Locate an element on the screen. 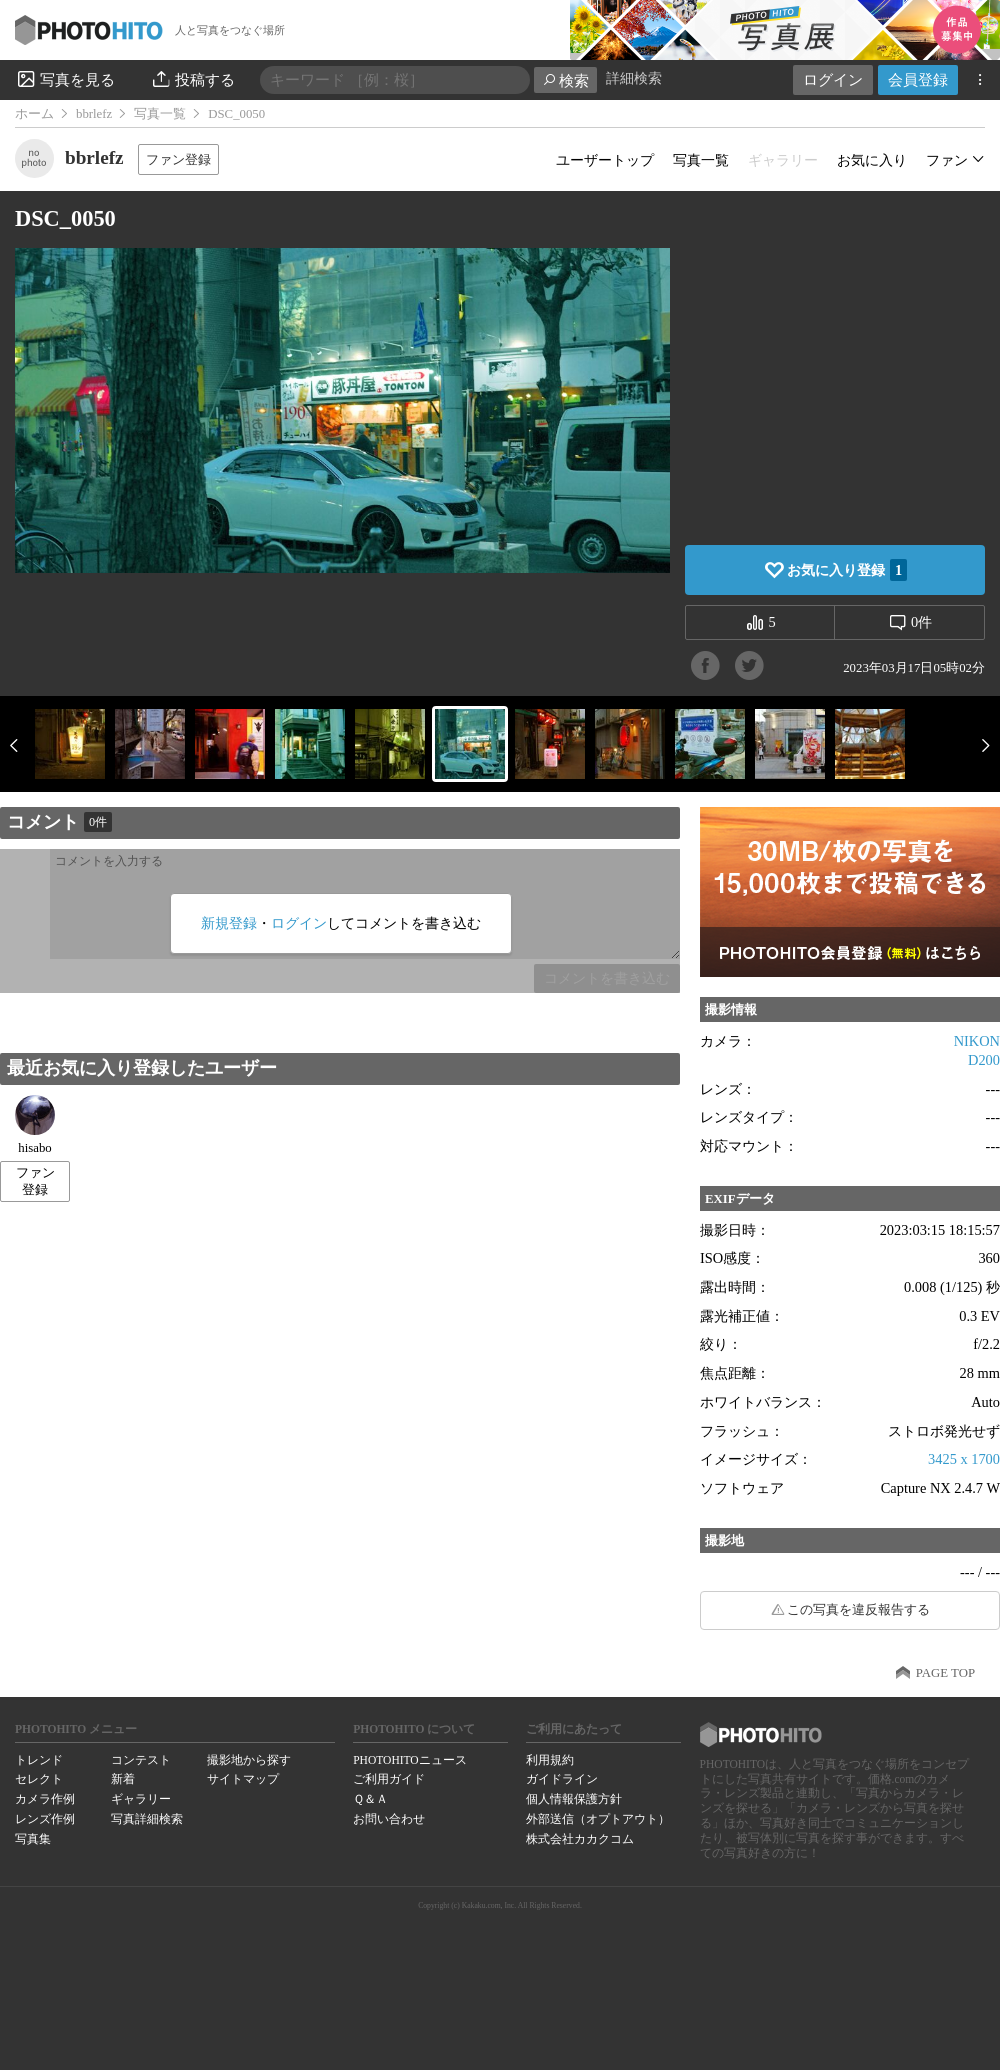  お問い合わせ is located at coordinates (389, 1819).